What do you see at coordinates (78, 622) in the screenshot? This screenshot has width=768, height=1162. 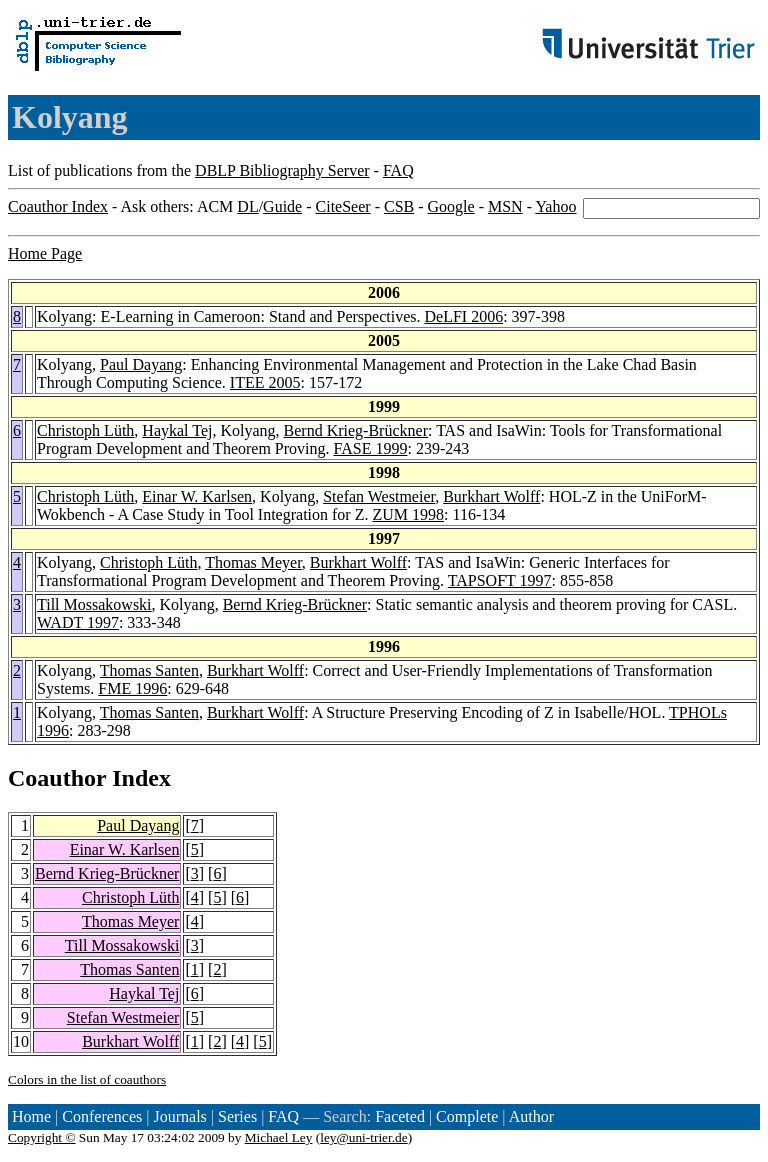 I see `WADT 1997` at bounding box center [78, 622].